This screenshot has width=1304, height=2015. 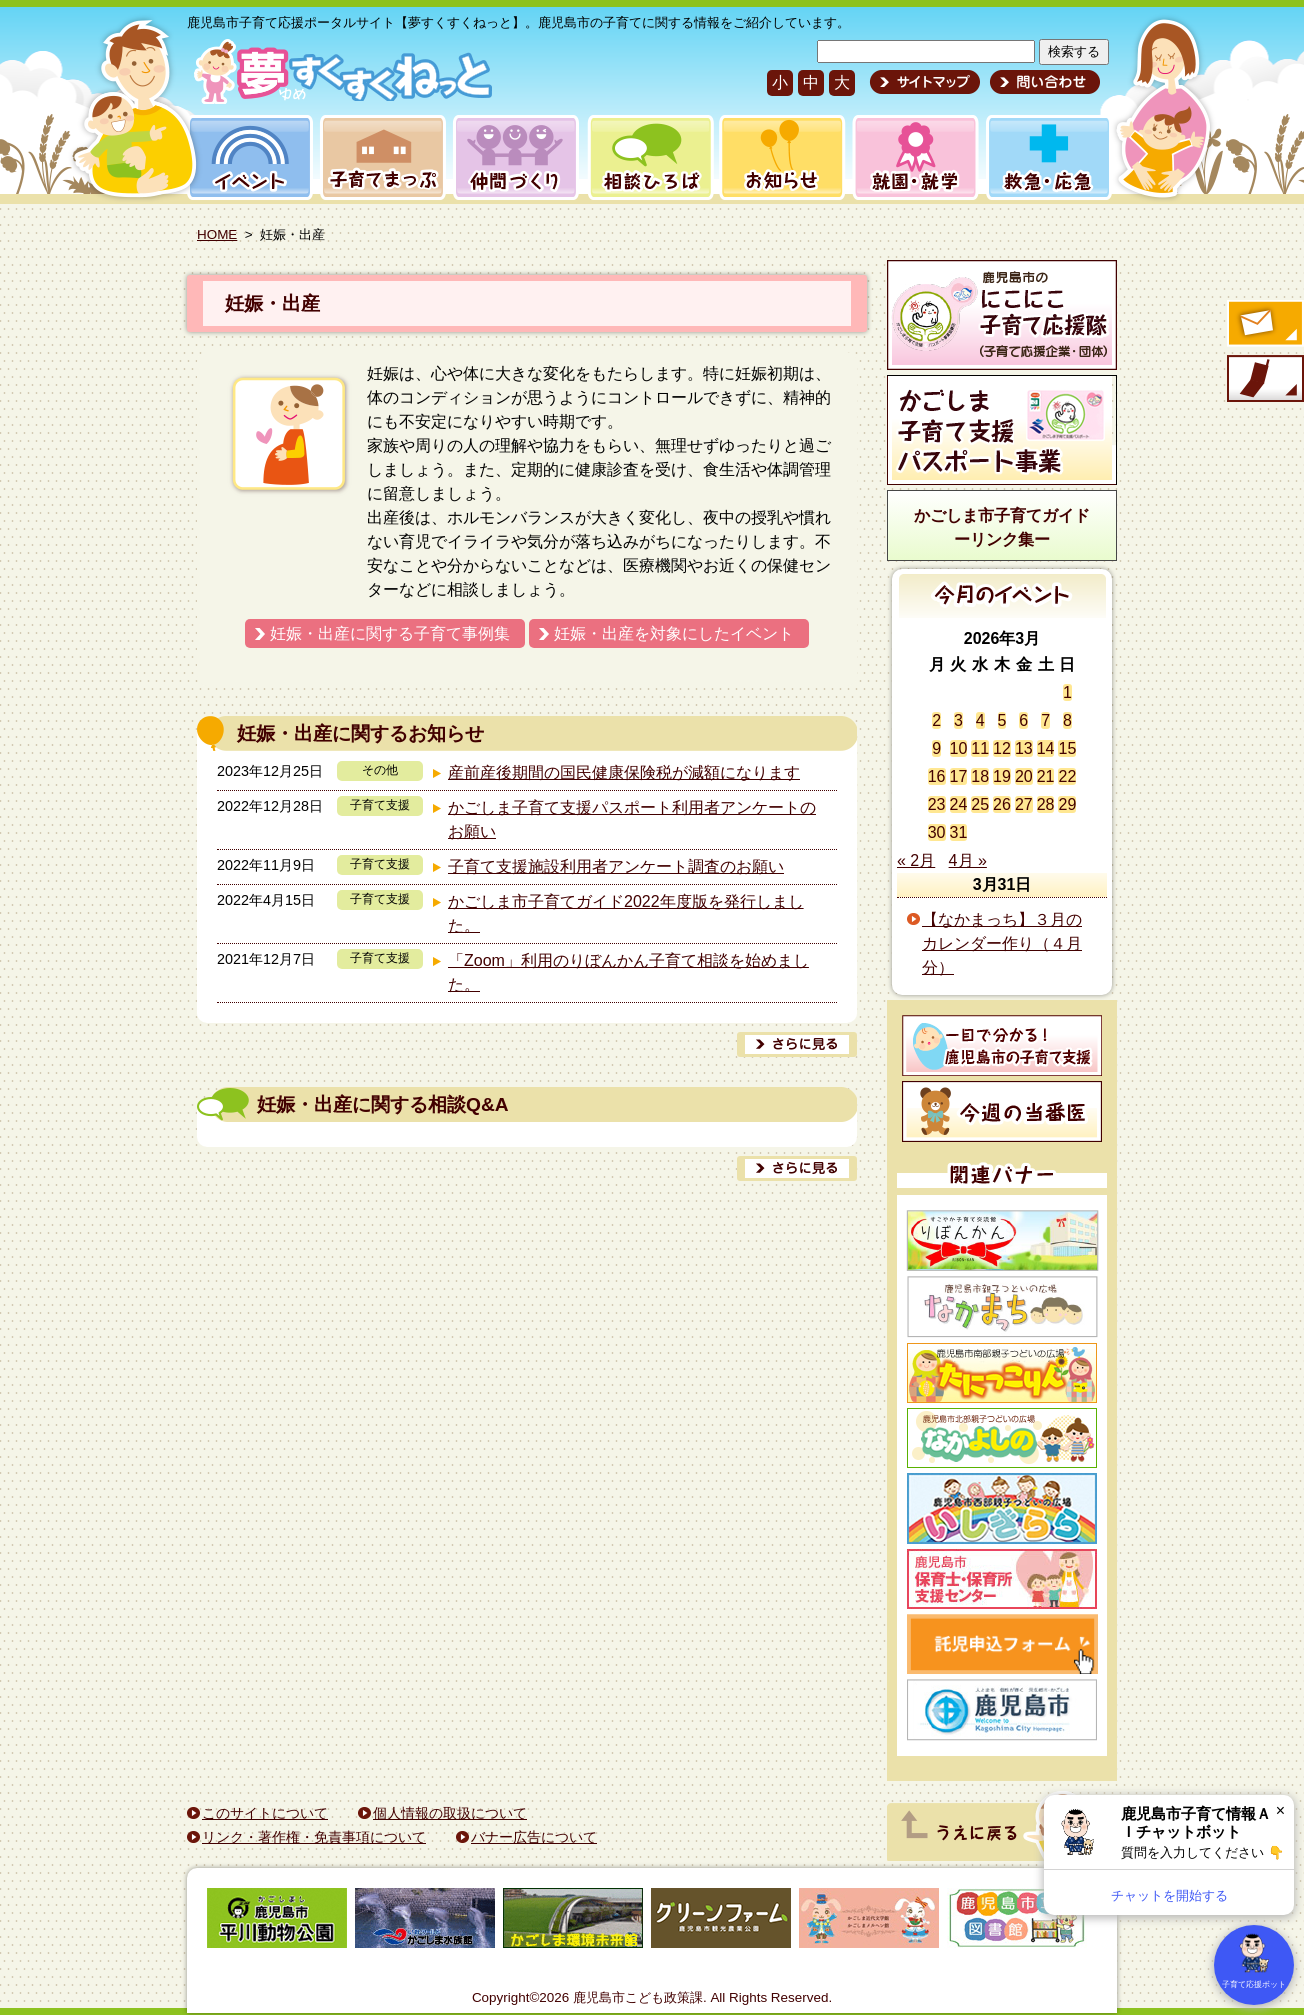 What do you see at coordinates (648, 157) in the screenshot?
I see `相談ひろば` at bounding box center [648, 157].